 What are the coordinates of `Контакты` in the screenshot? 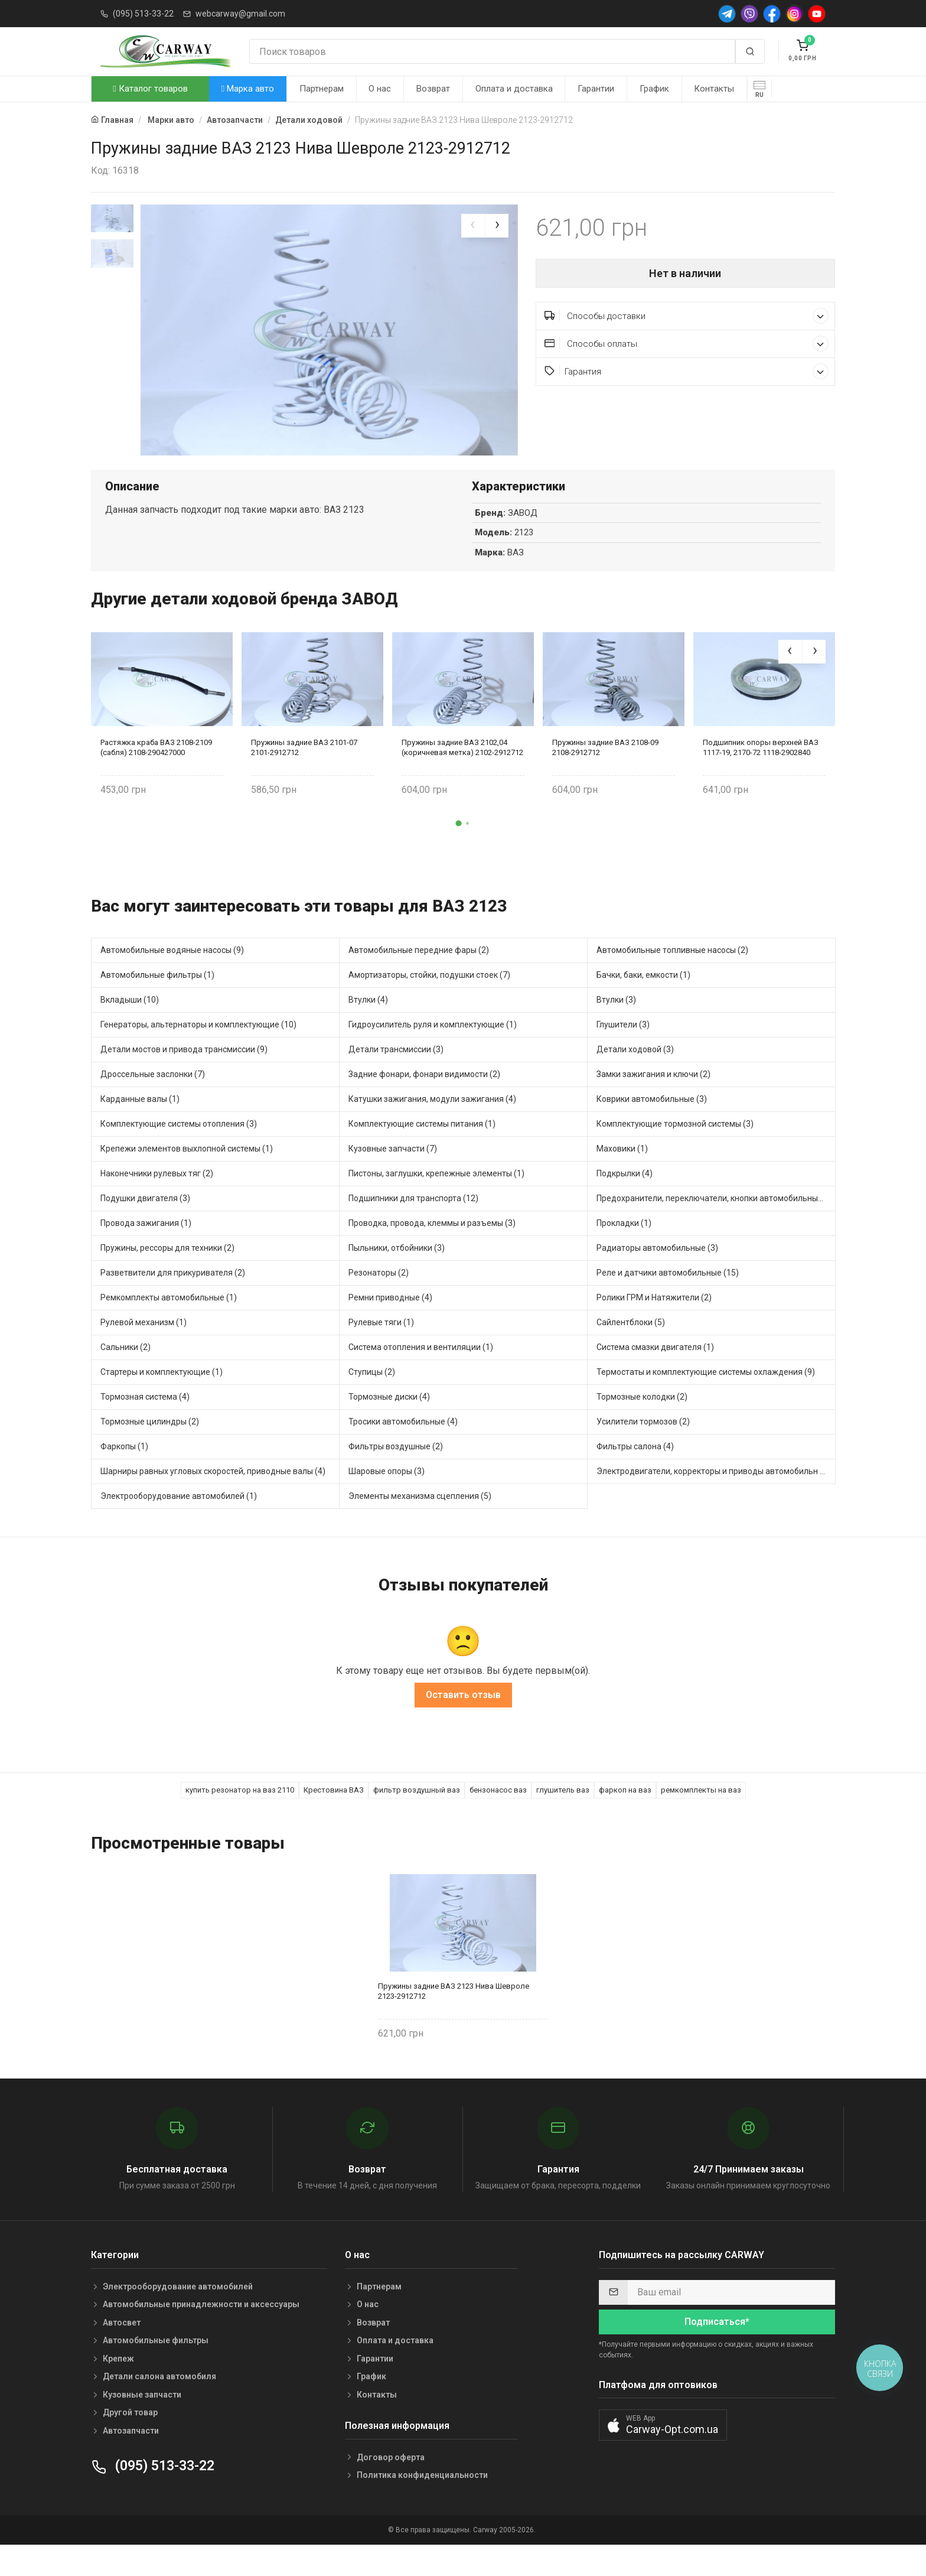 It's located at (714, 88).